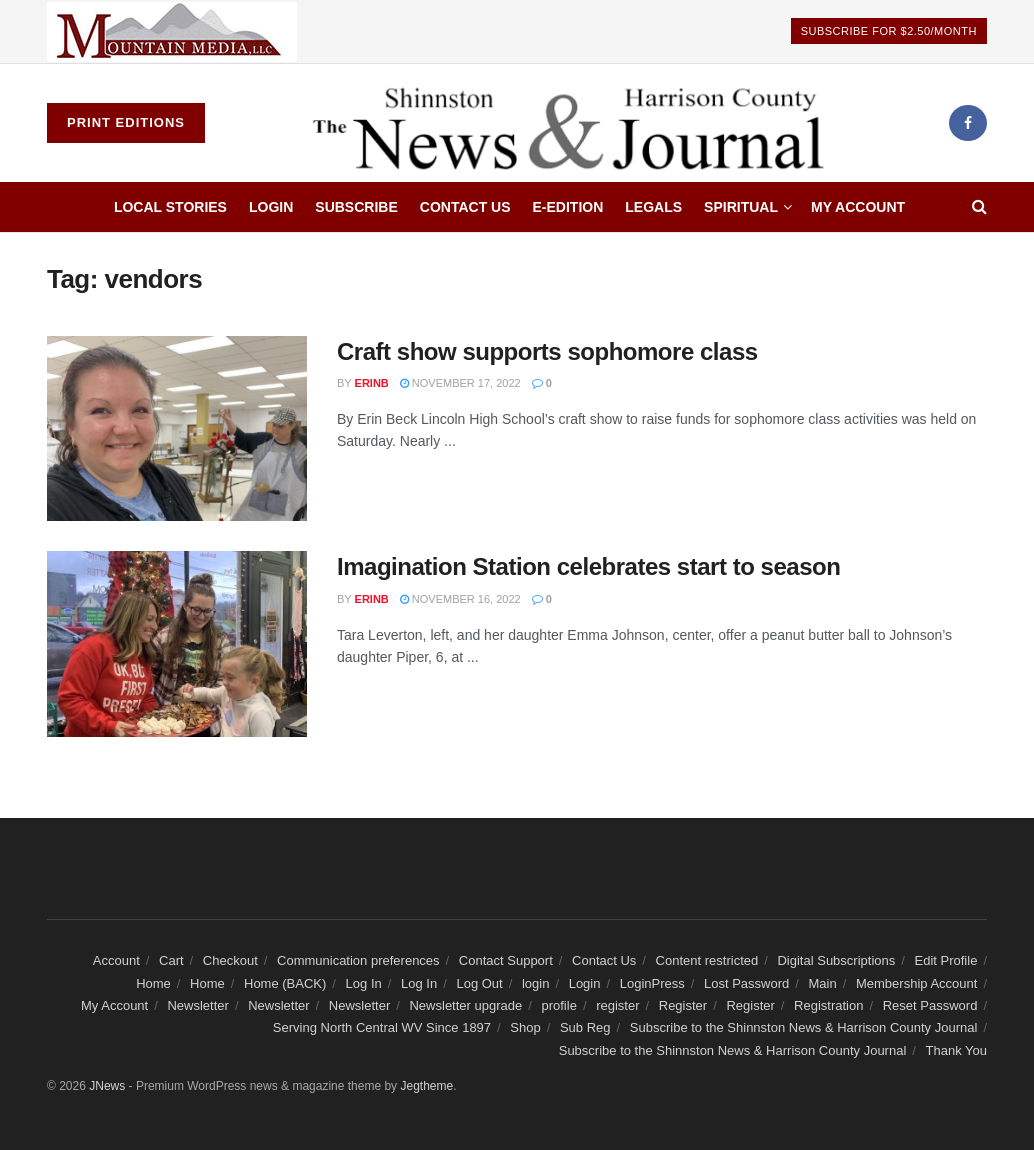  I want to click on Log Out, so click(479, 983).